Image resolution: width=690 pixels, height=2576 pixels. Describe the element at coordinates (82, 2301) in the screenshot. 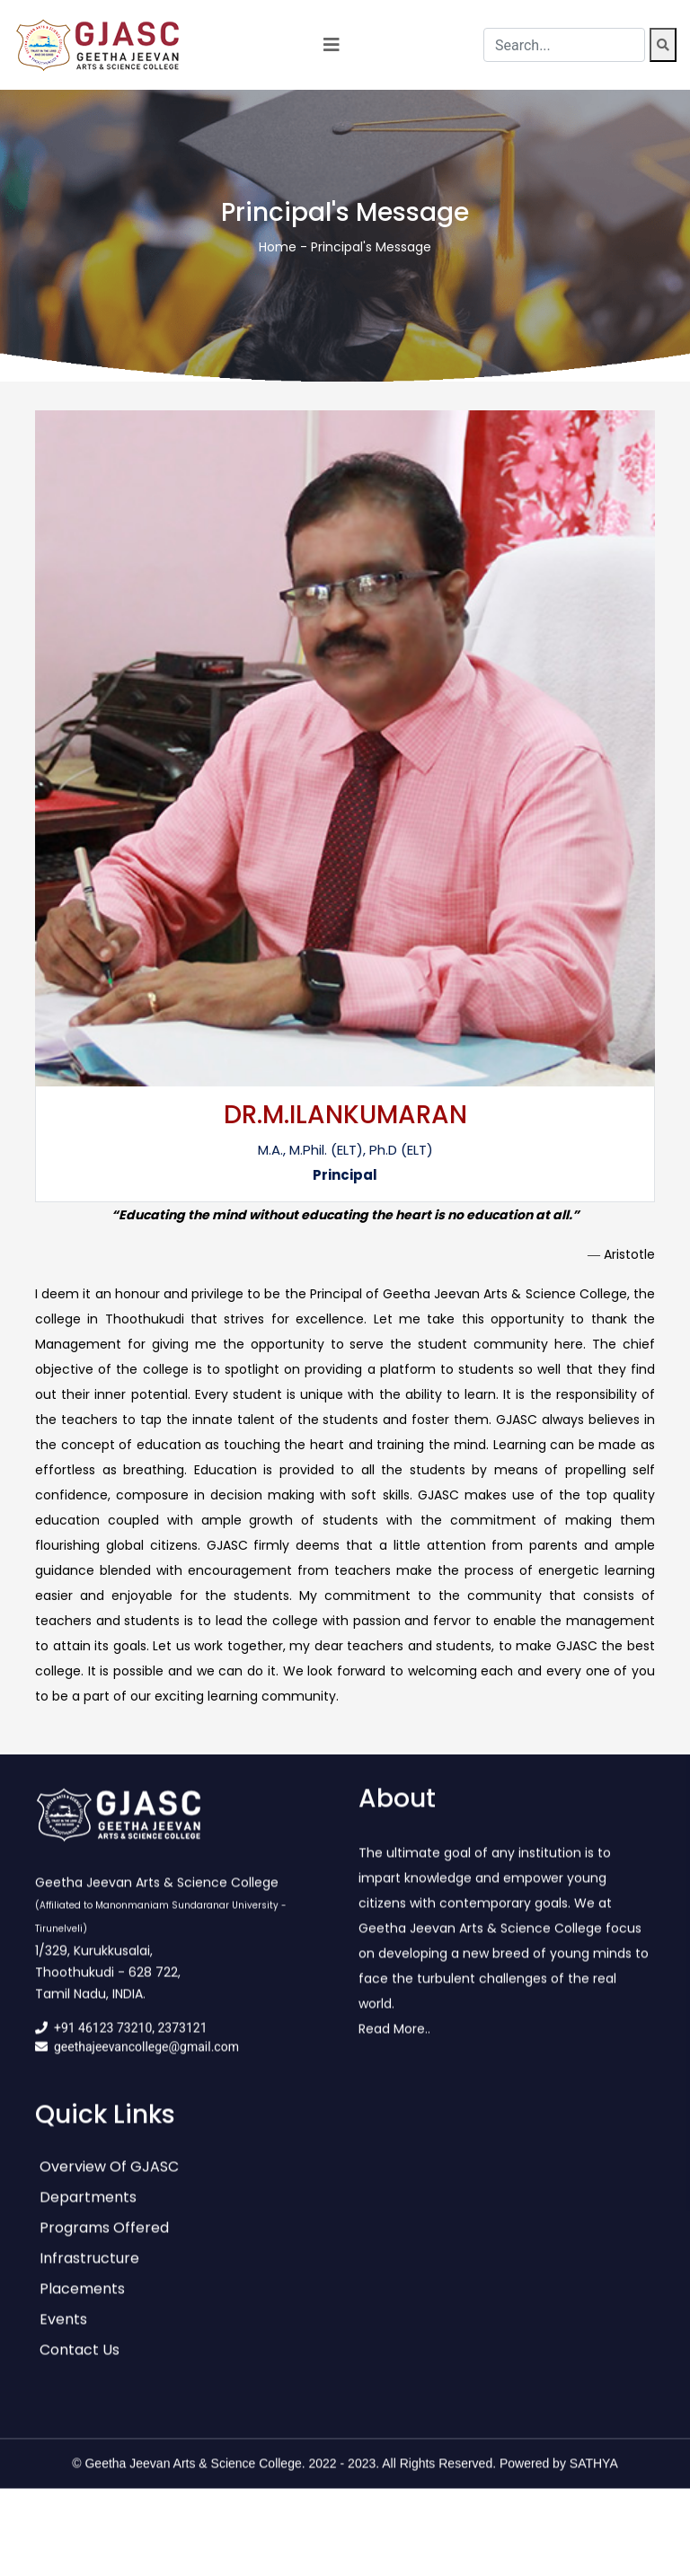

I see `Placements` at that location.